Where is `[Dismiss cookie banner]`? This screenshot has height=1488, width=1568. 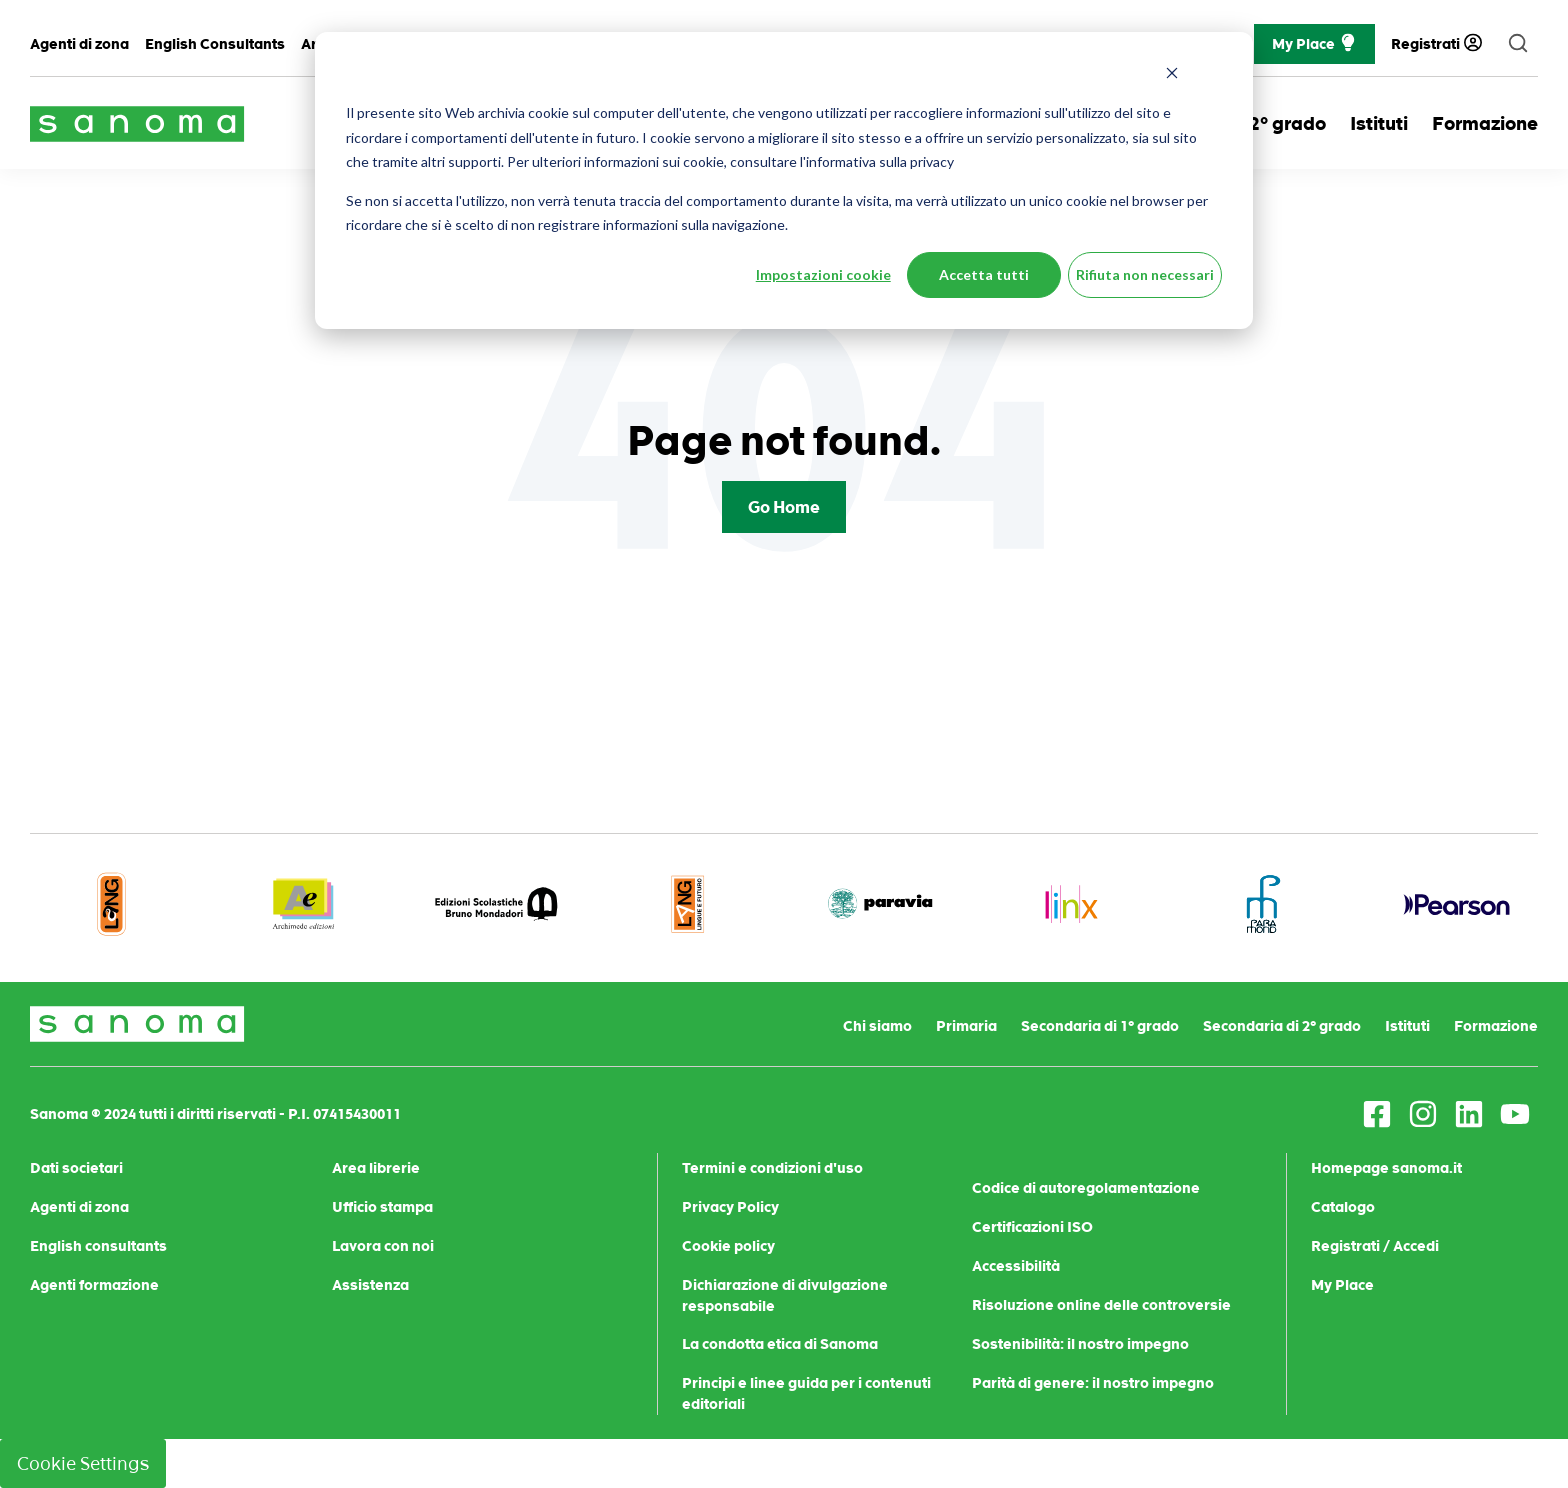
[Dismiss cookie banner] is located at coordinates (1172, 75).